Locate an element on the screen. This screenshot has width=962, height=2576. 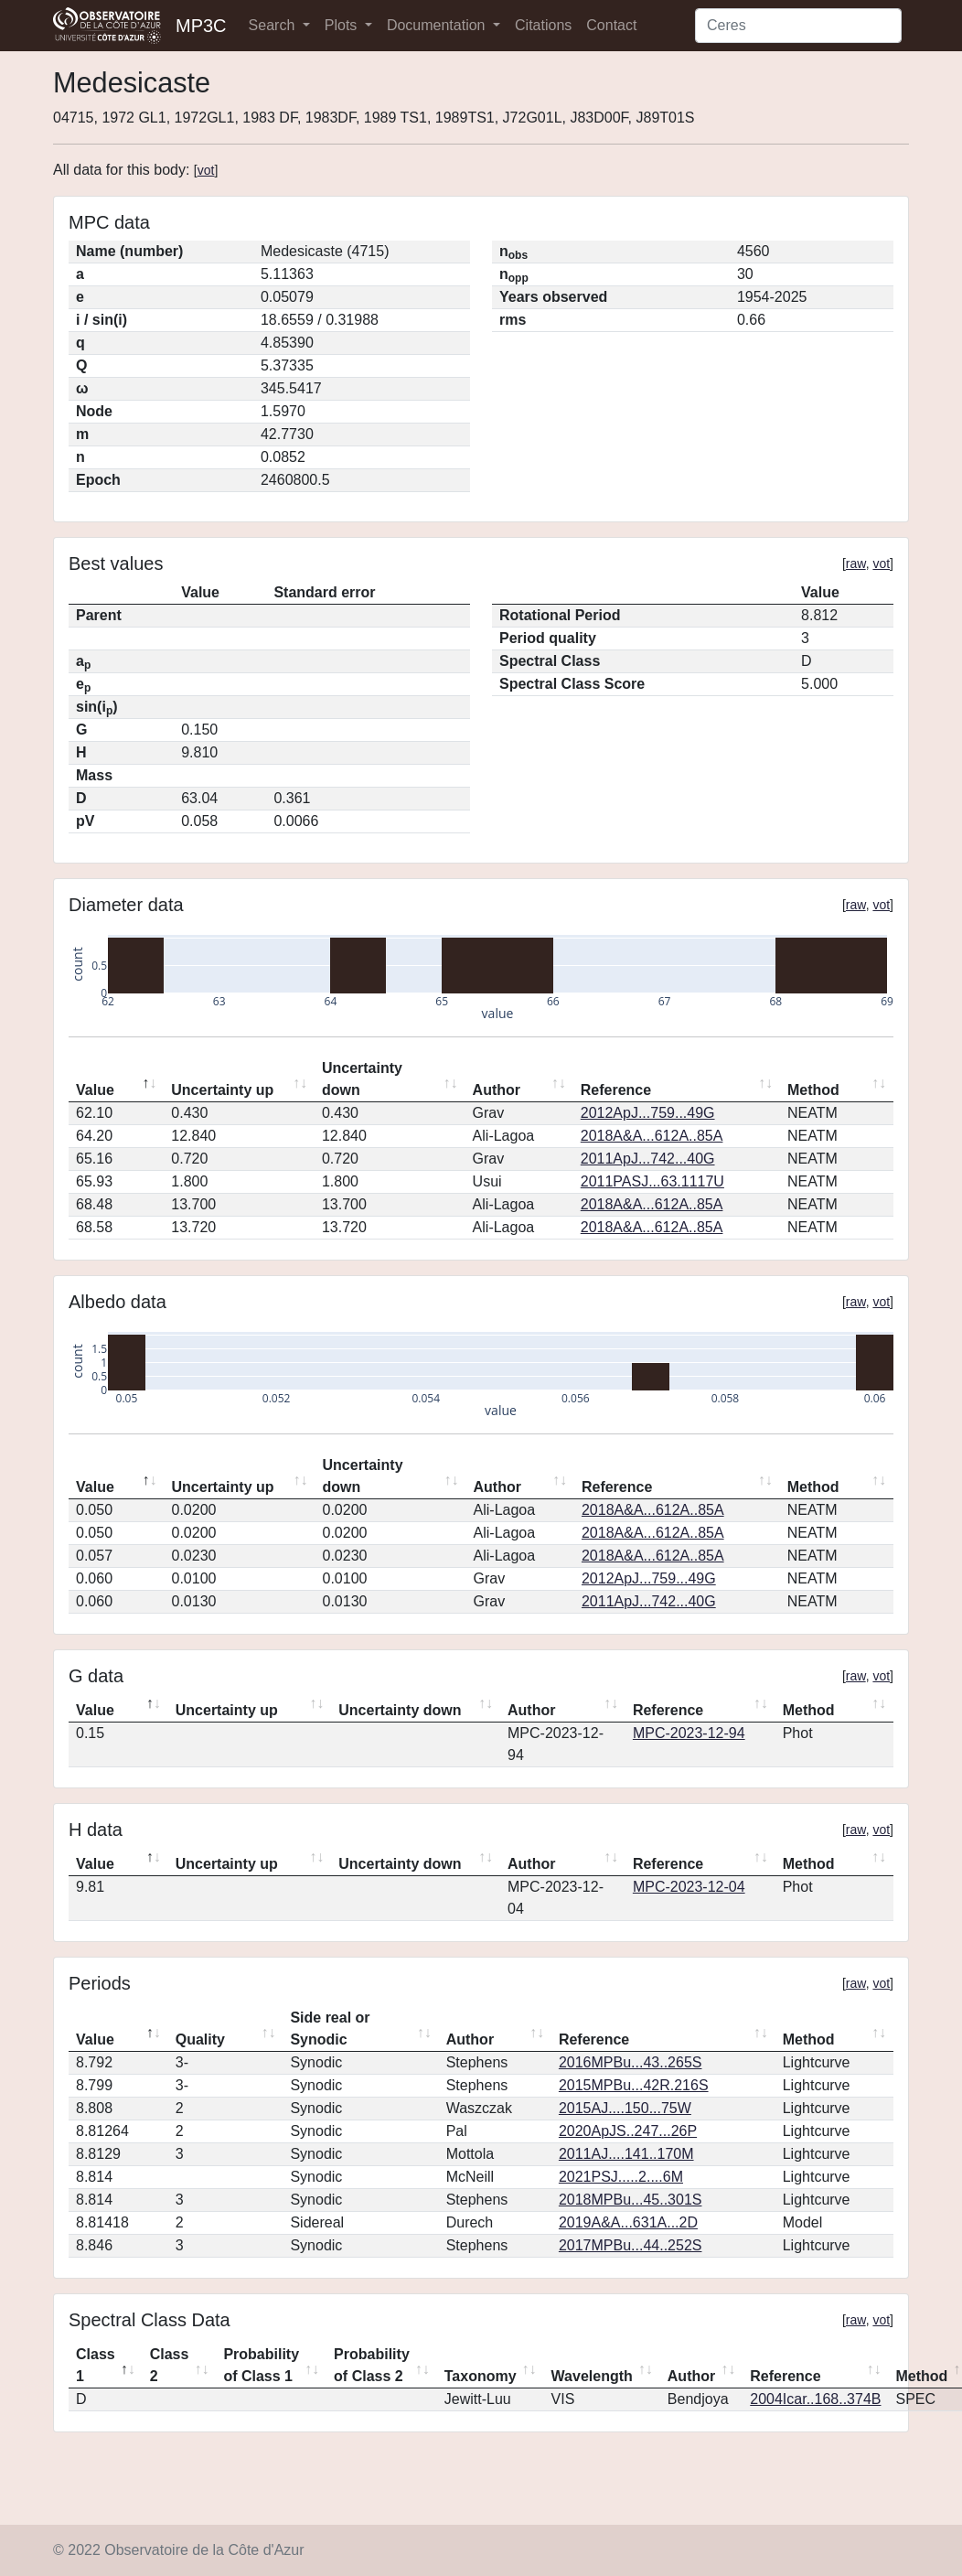
Quality [Quality: activate to sort column ascending] is located at coordinates (200, 2039).